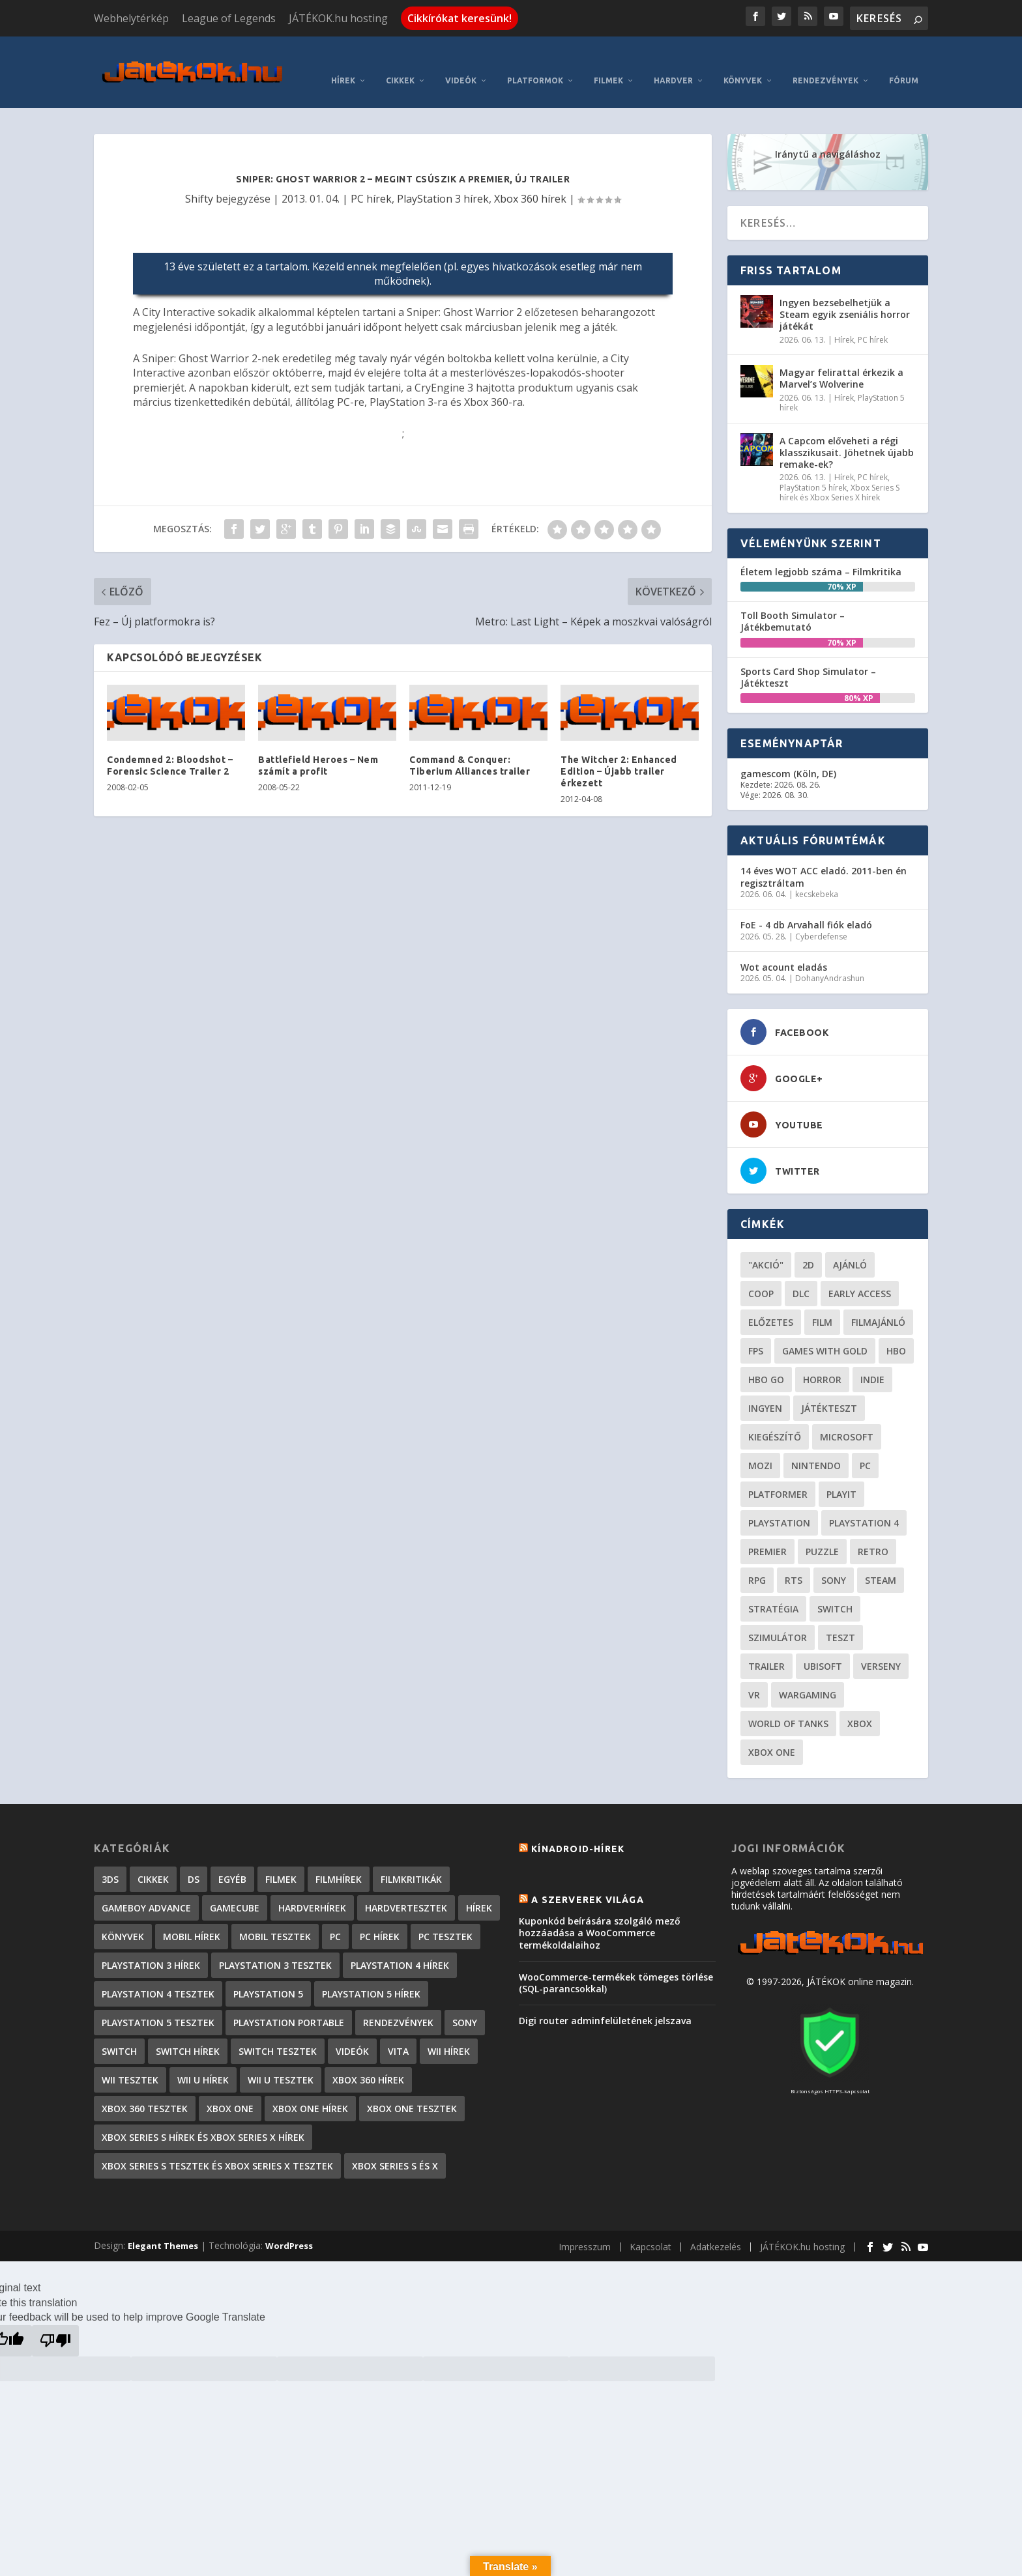 The width and height of the screenshot is (1022, 2576). What do you see at coordinates (619, 752) in the screenshot?
I see `The Witcher 2: Enhanced Edition – Újabb trailer érkezett` at bounding box center [619, 752].